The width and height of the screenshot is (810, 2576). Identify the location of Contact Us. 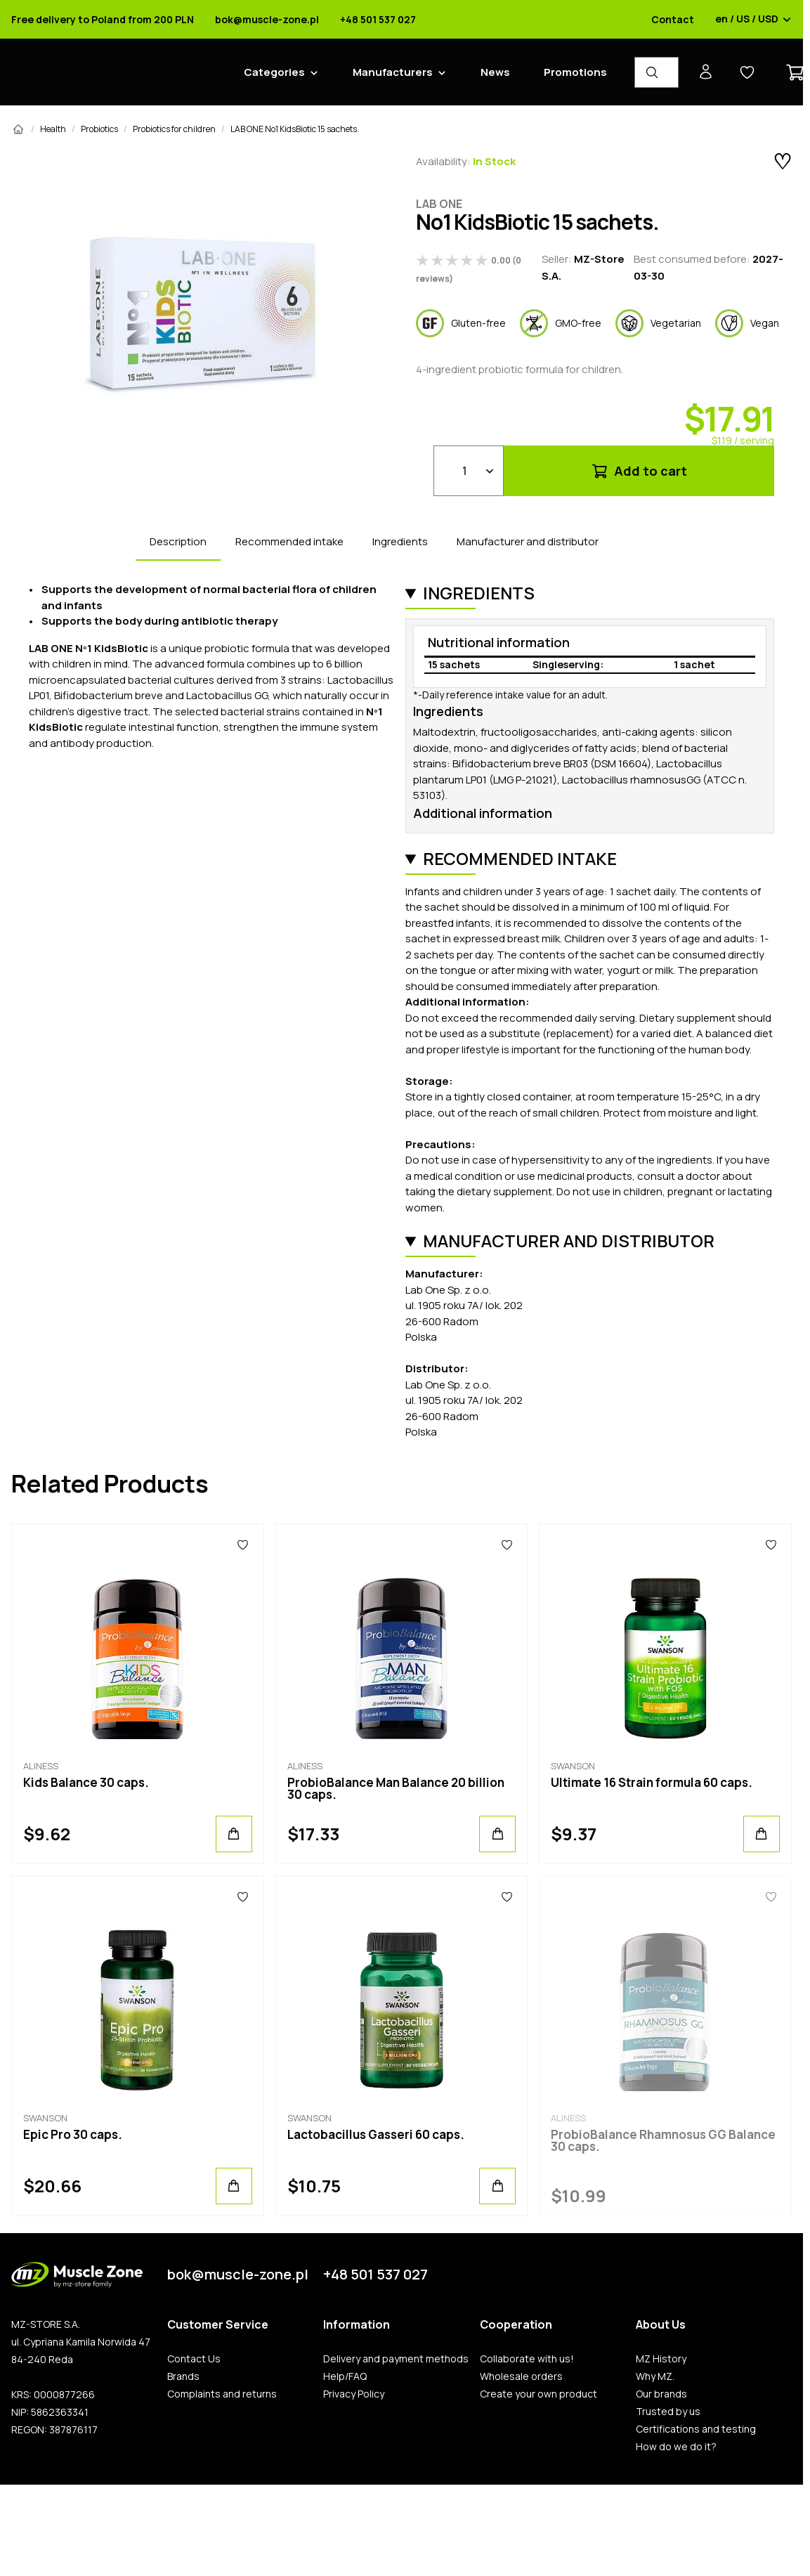
(194, 2359).